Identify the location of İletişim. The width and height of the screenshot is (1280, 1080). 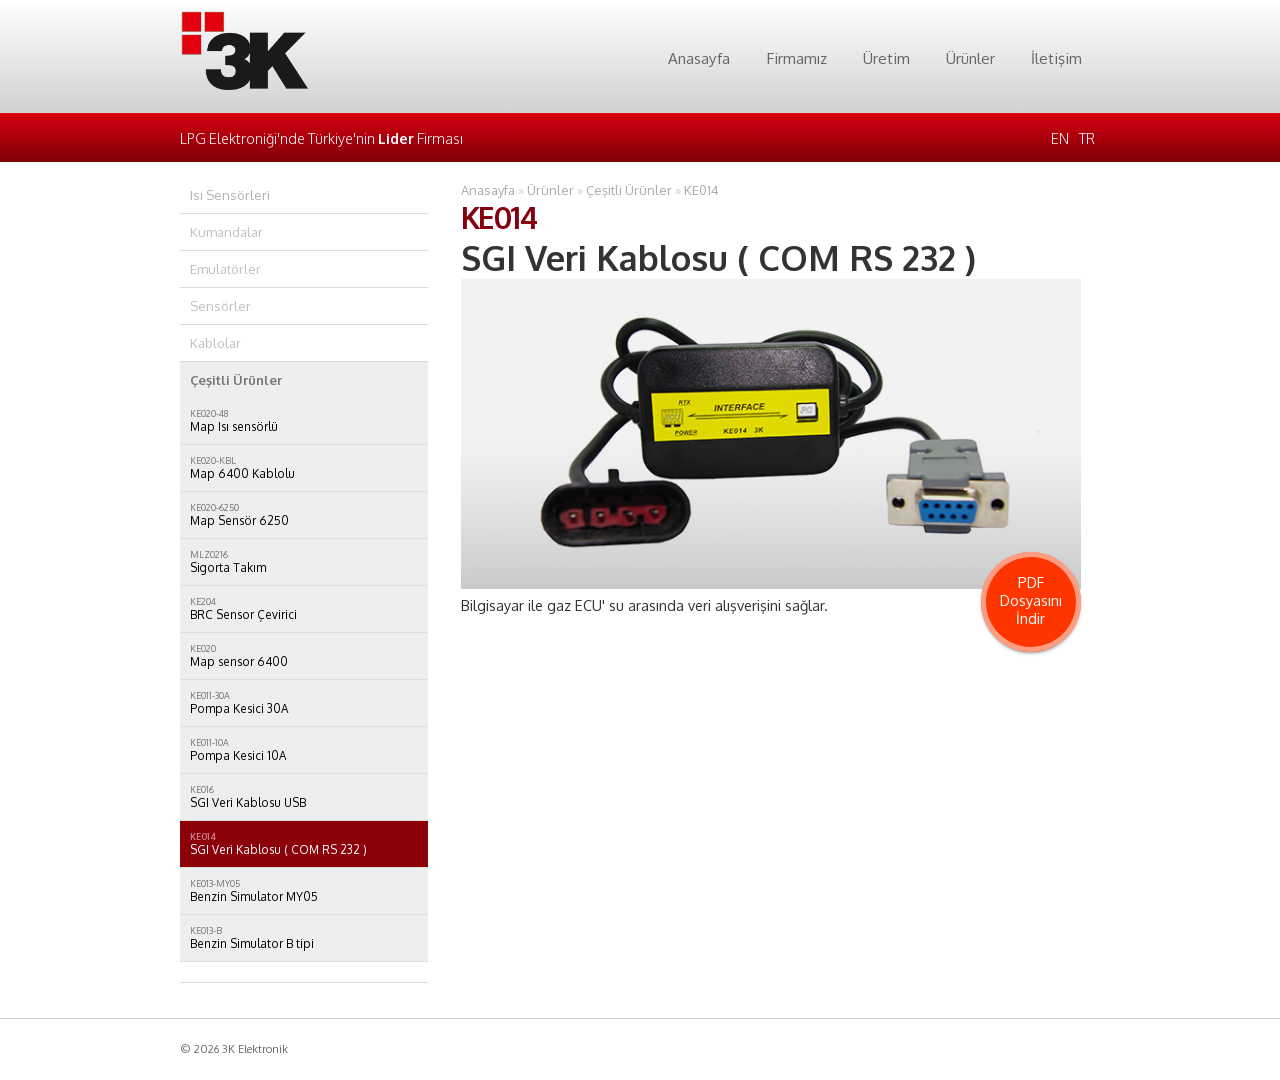
(1056, 58).